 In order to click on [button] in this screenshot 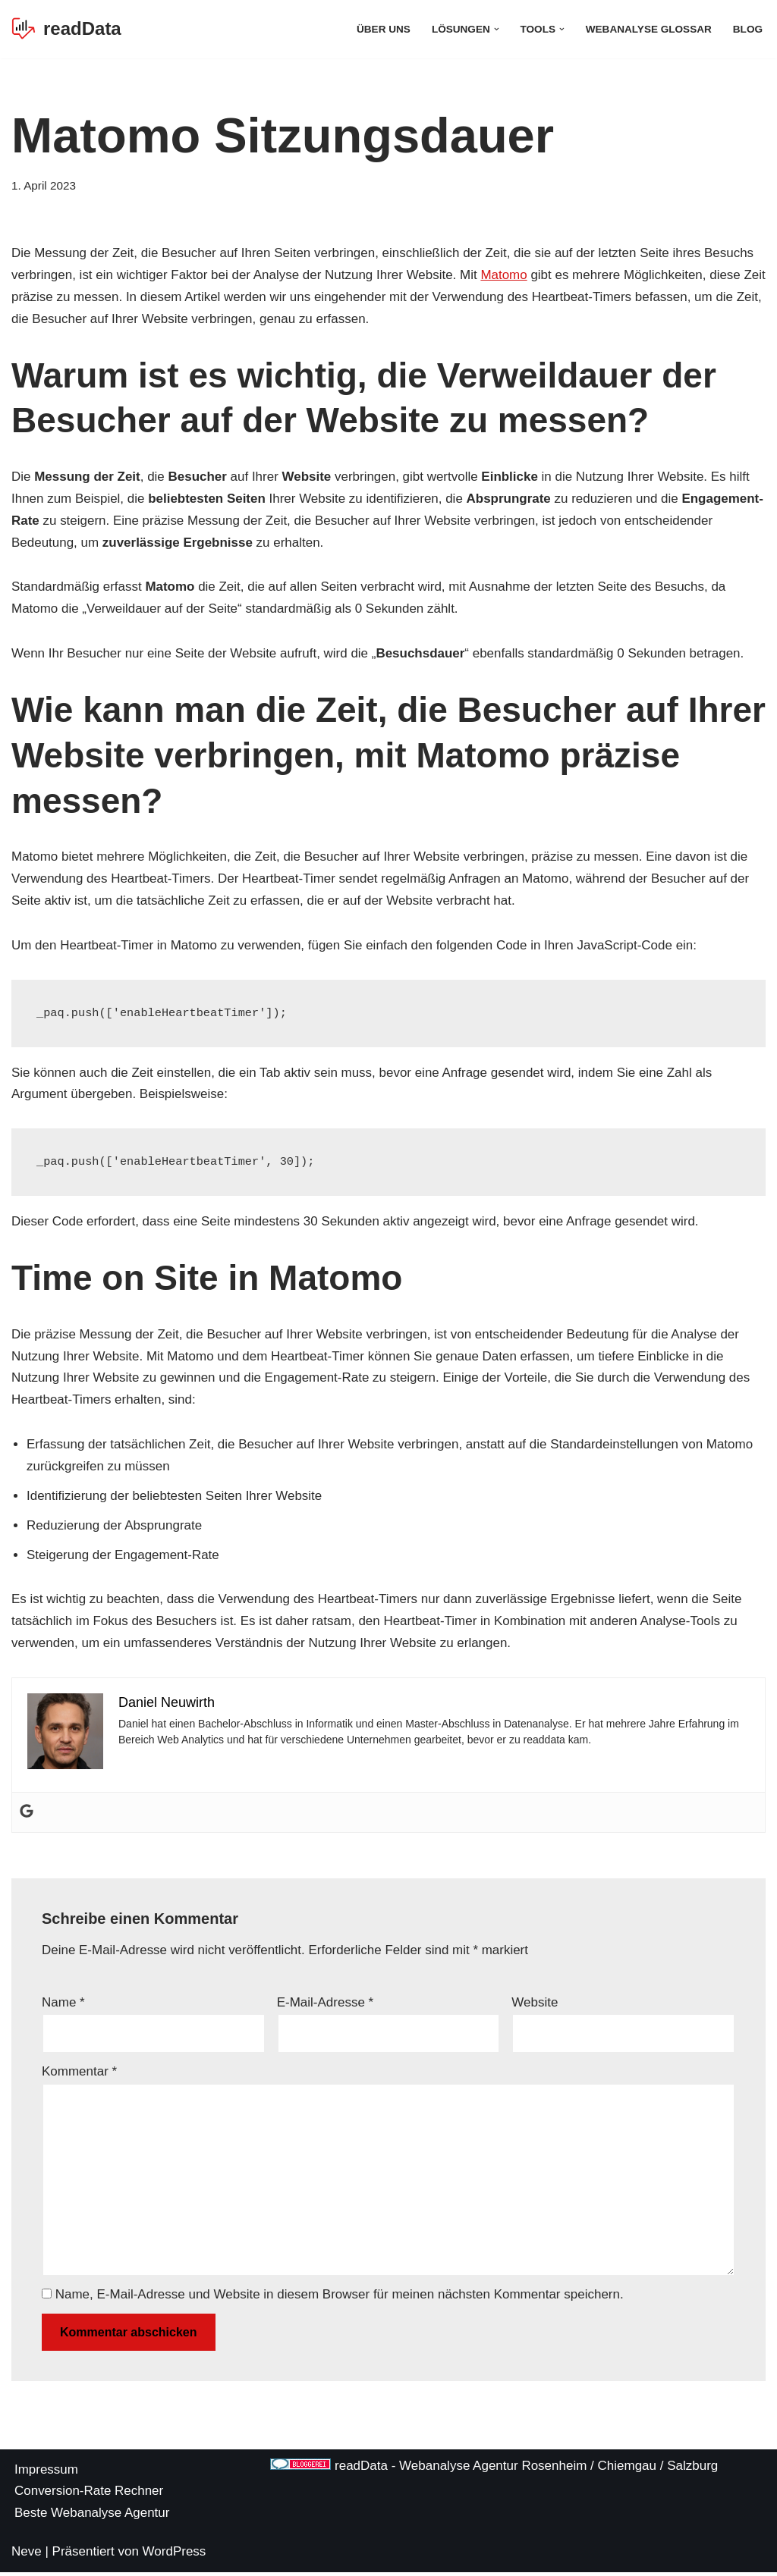, I will do `click(496, 29)`.